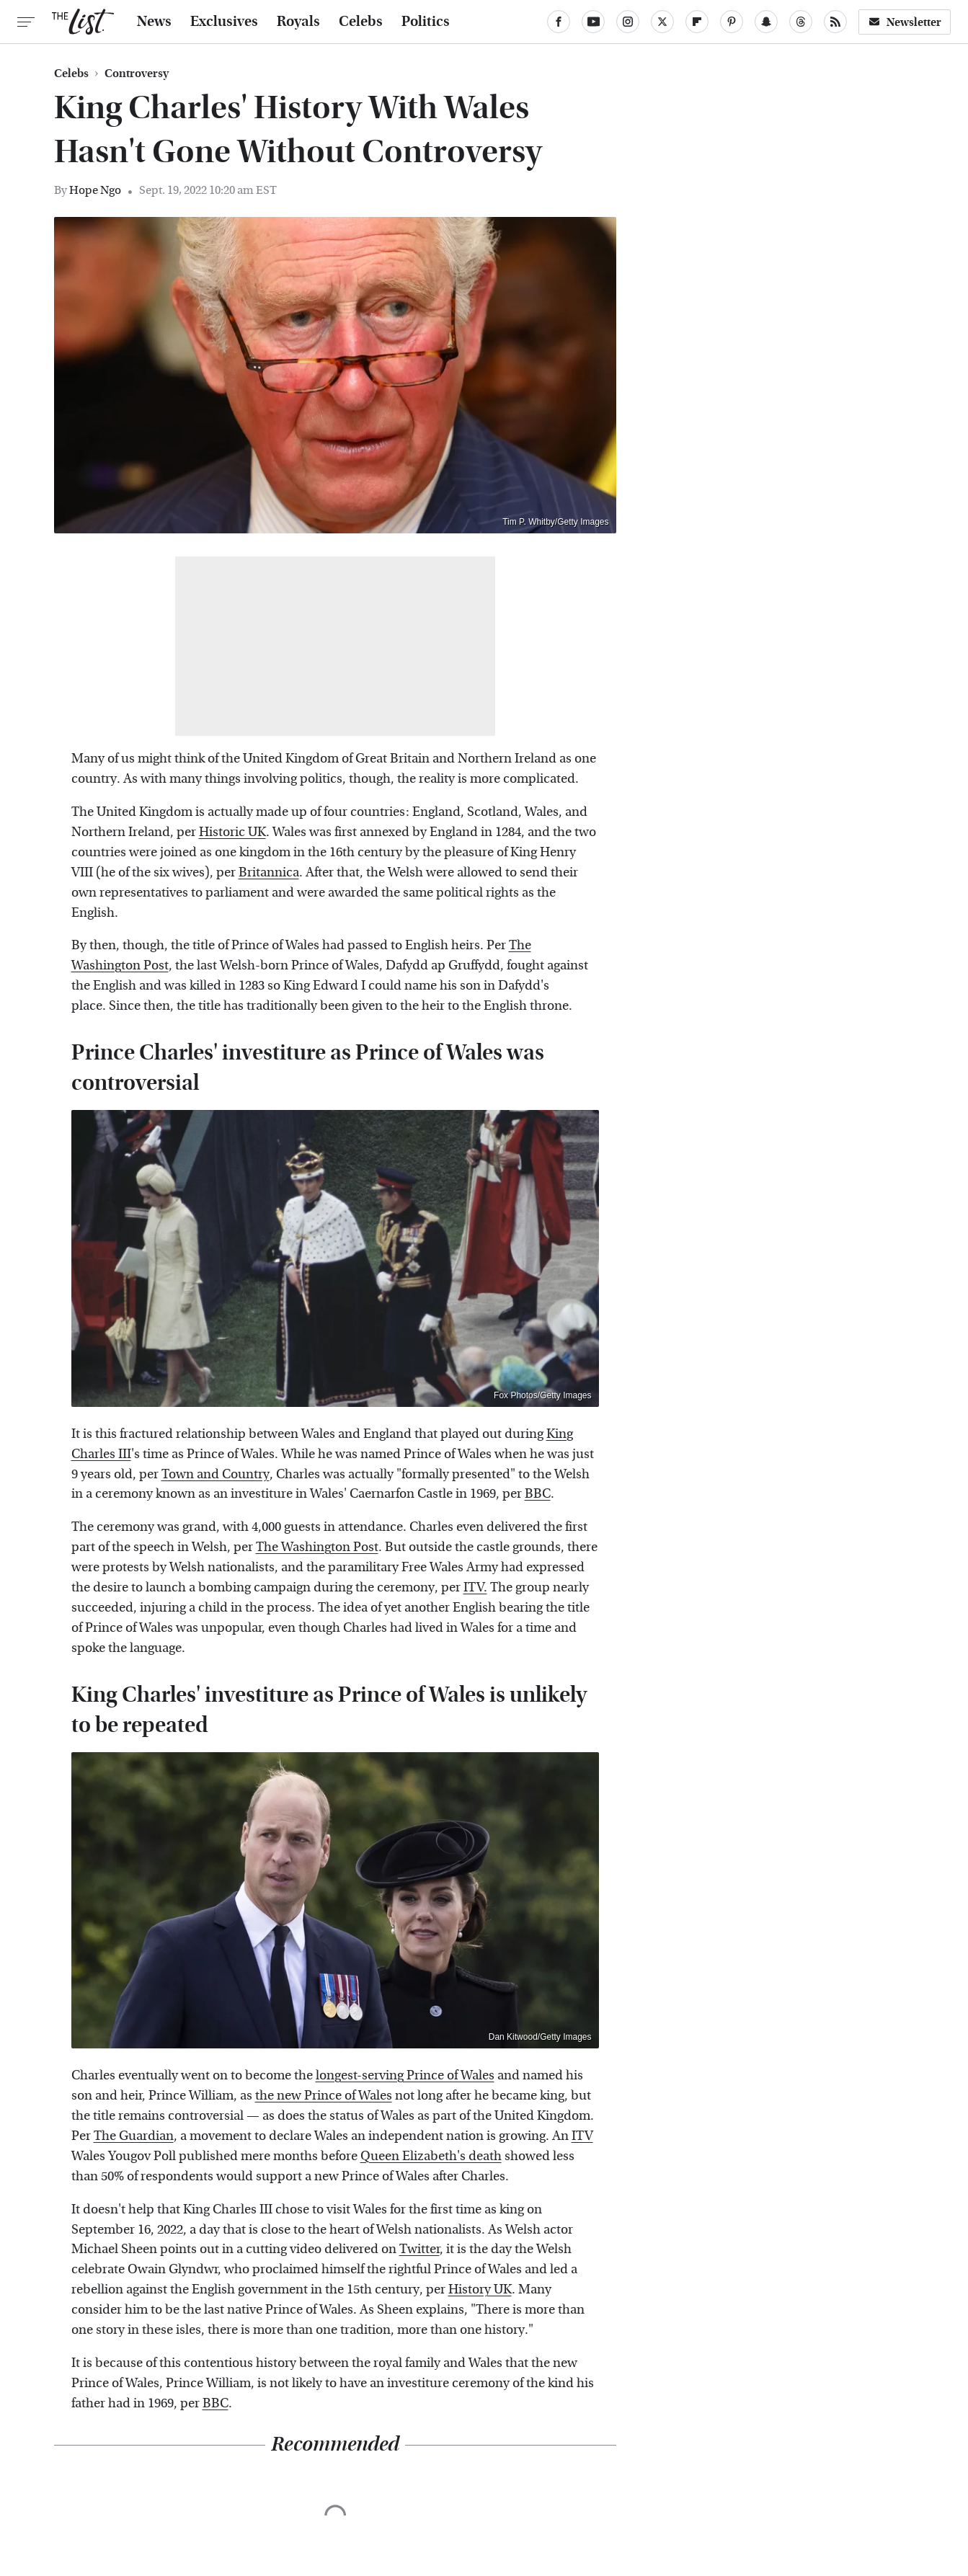  Describe the element at coordinates (766, 21) in the screenshot. I see `[Snapchat]` at that location.